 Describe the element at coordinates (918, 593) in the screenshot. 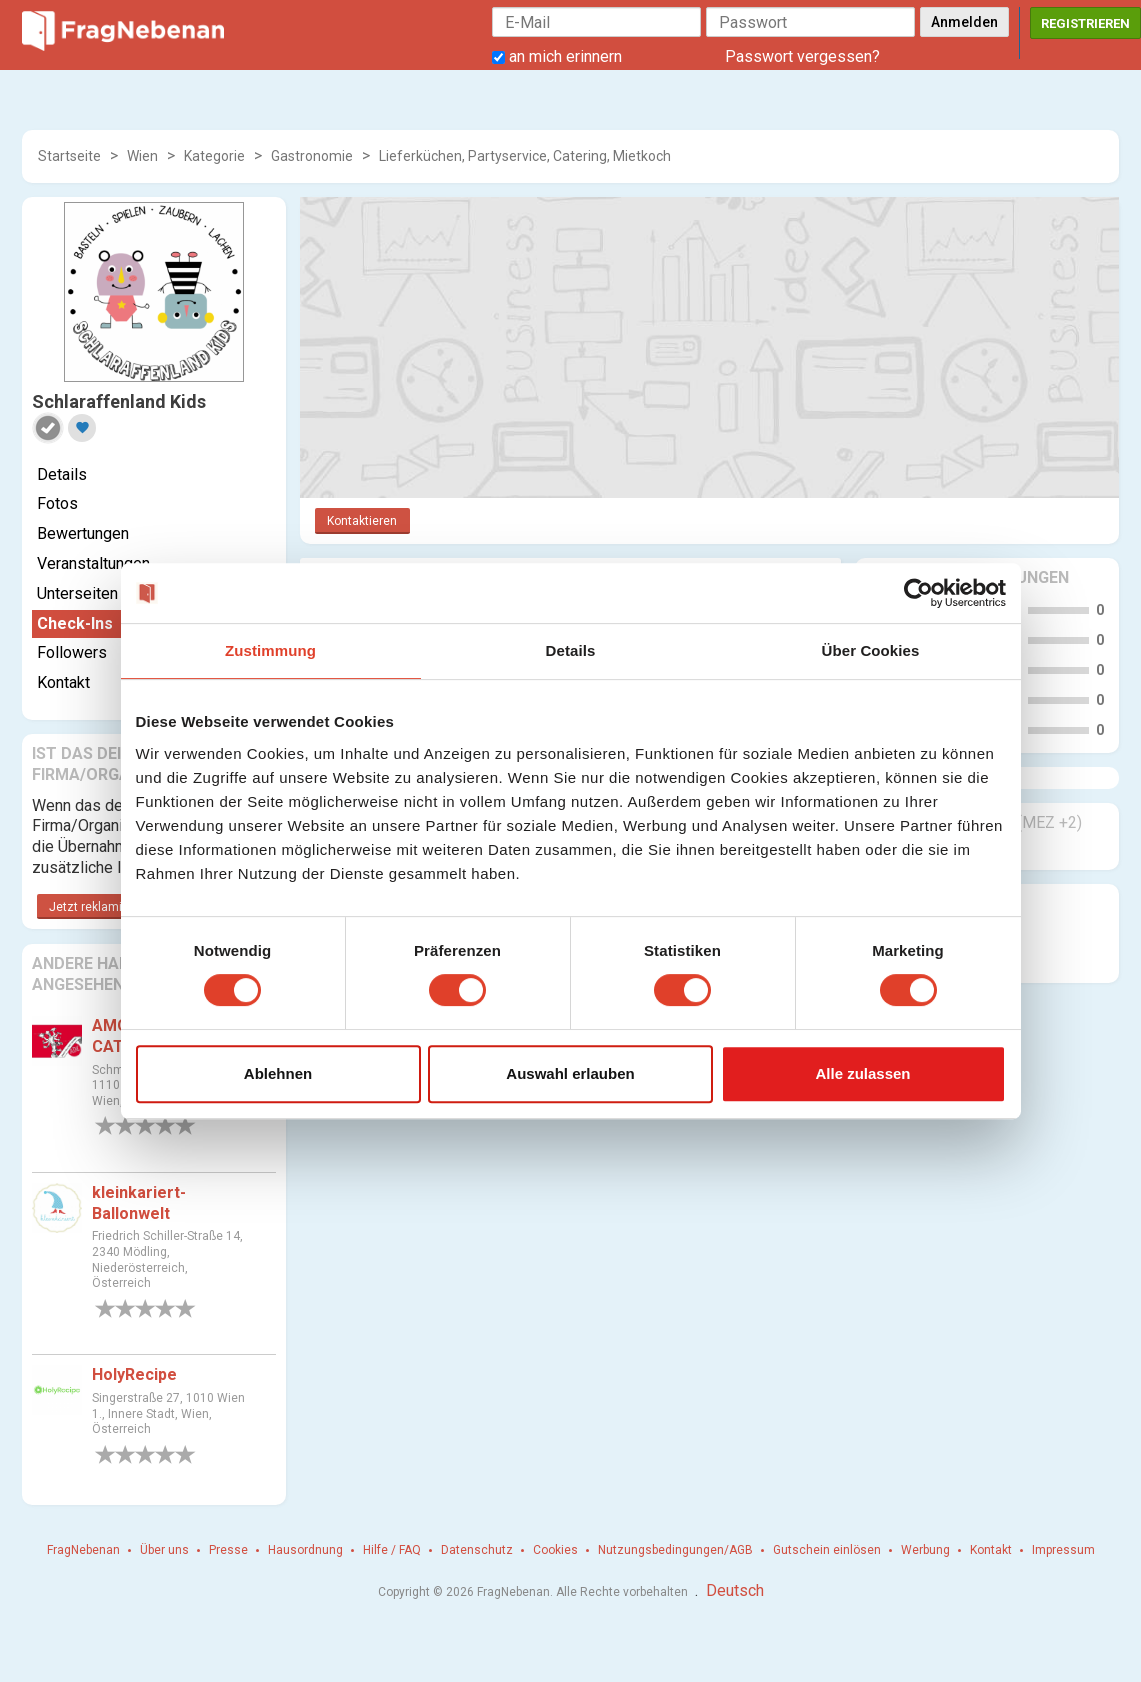

I see `[Cookiebot von Usercentrics - öffnet in einem neuen Fenster]` at that location.